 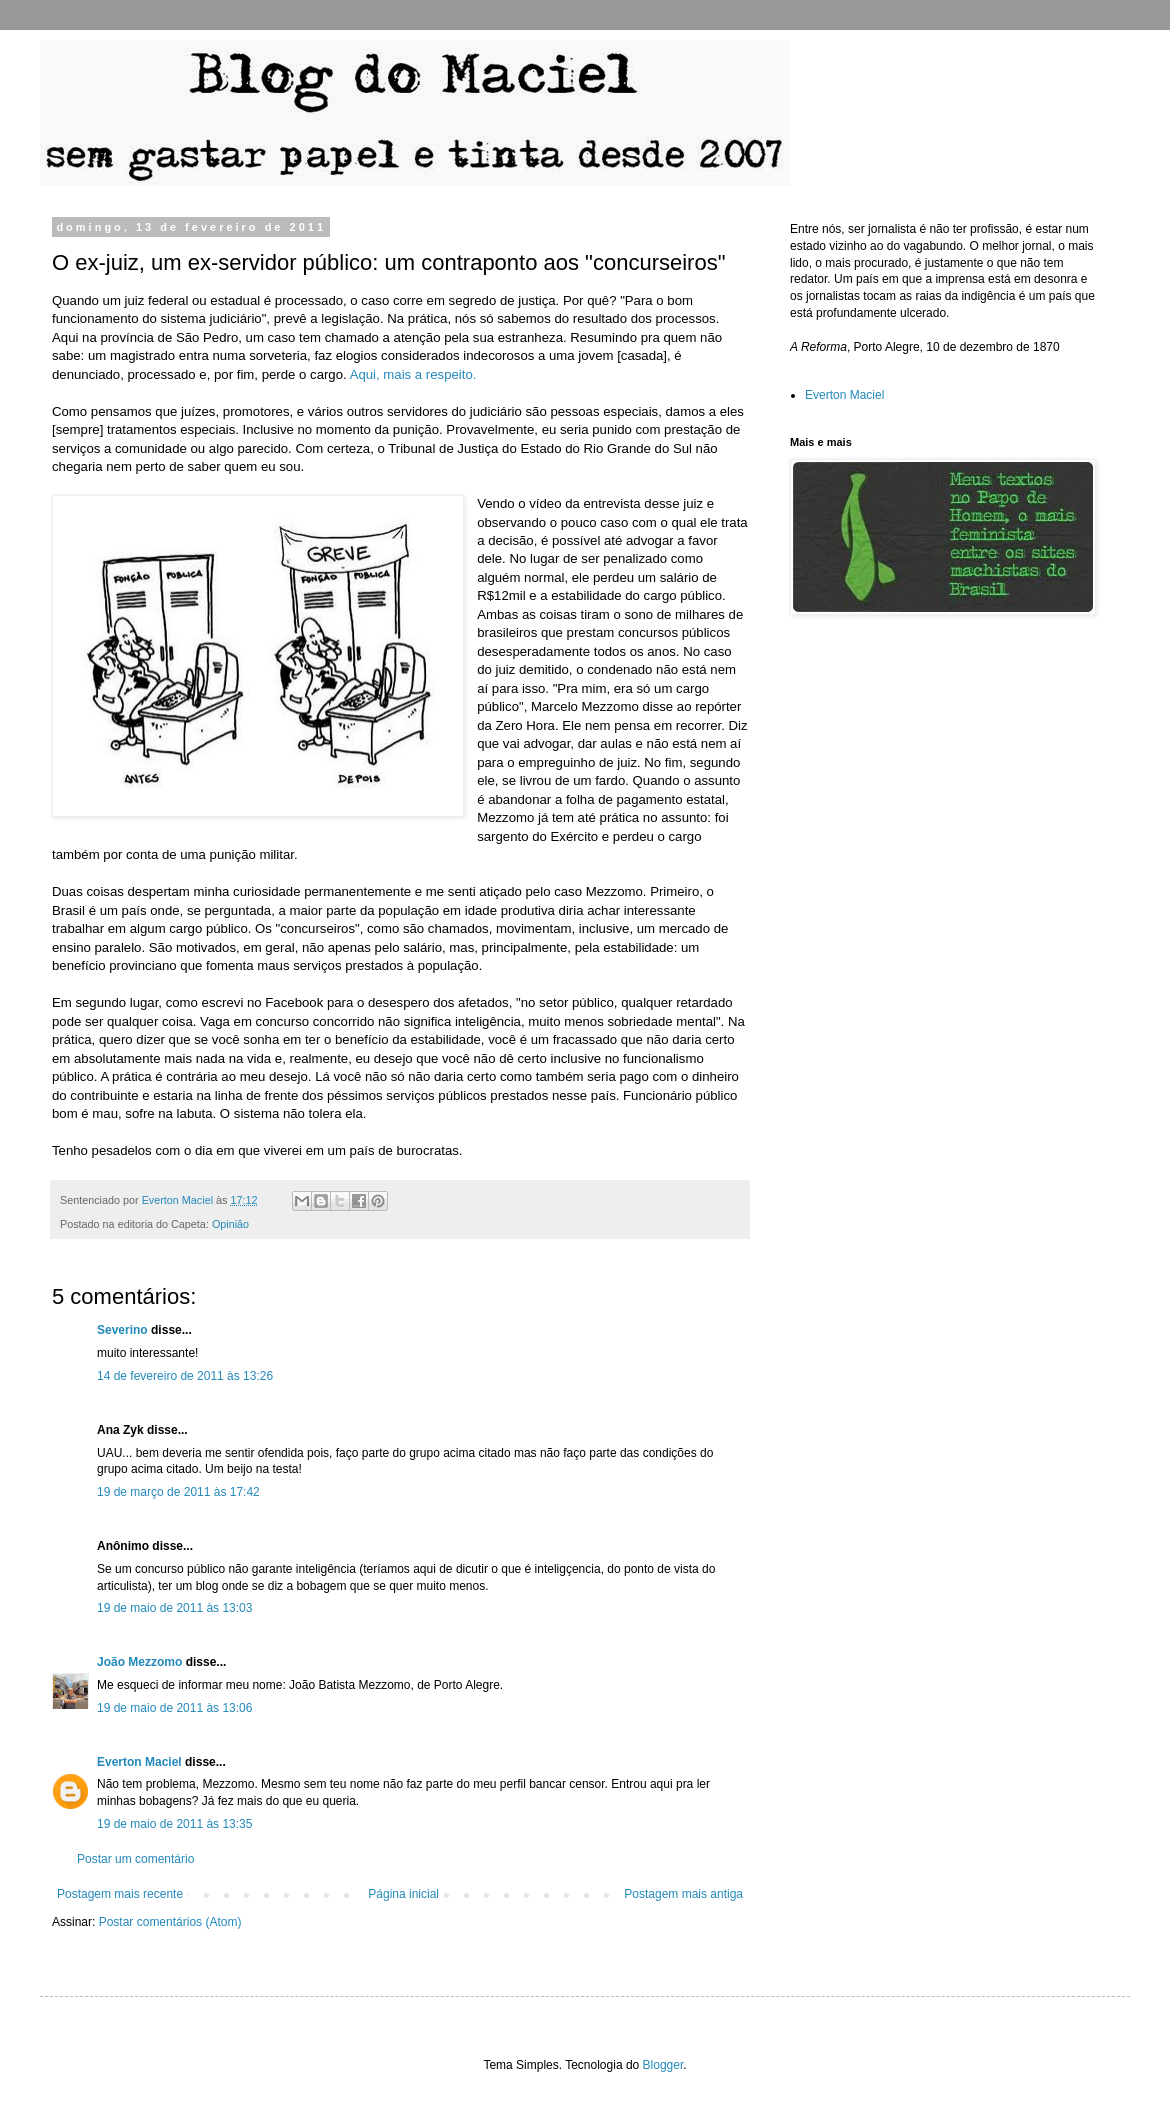 What do you see at coordinates (122, 1330) in the screenshot?
I see `Severino` at bounding box center [122, 1330].